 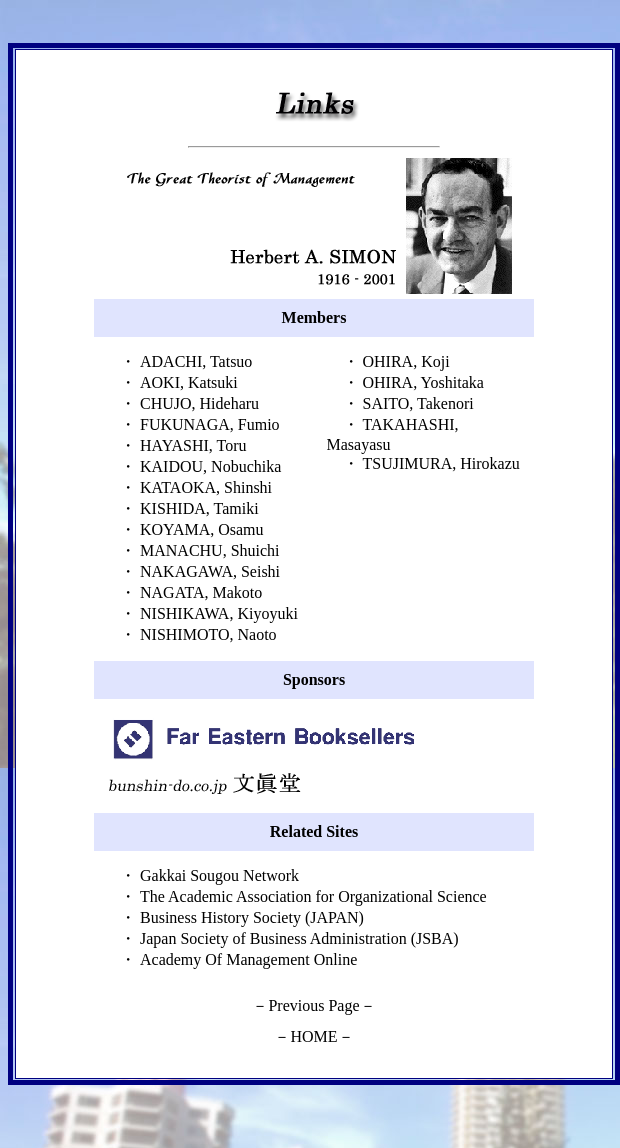 What do you see at coordinates (219, 875) in the screenshot?
I see `Gakkai Sougou Network` at bounding box center [219, 875].